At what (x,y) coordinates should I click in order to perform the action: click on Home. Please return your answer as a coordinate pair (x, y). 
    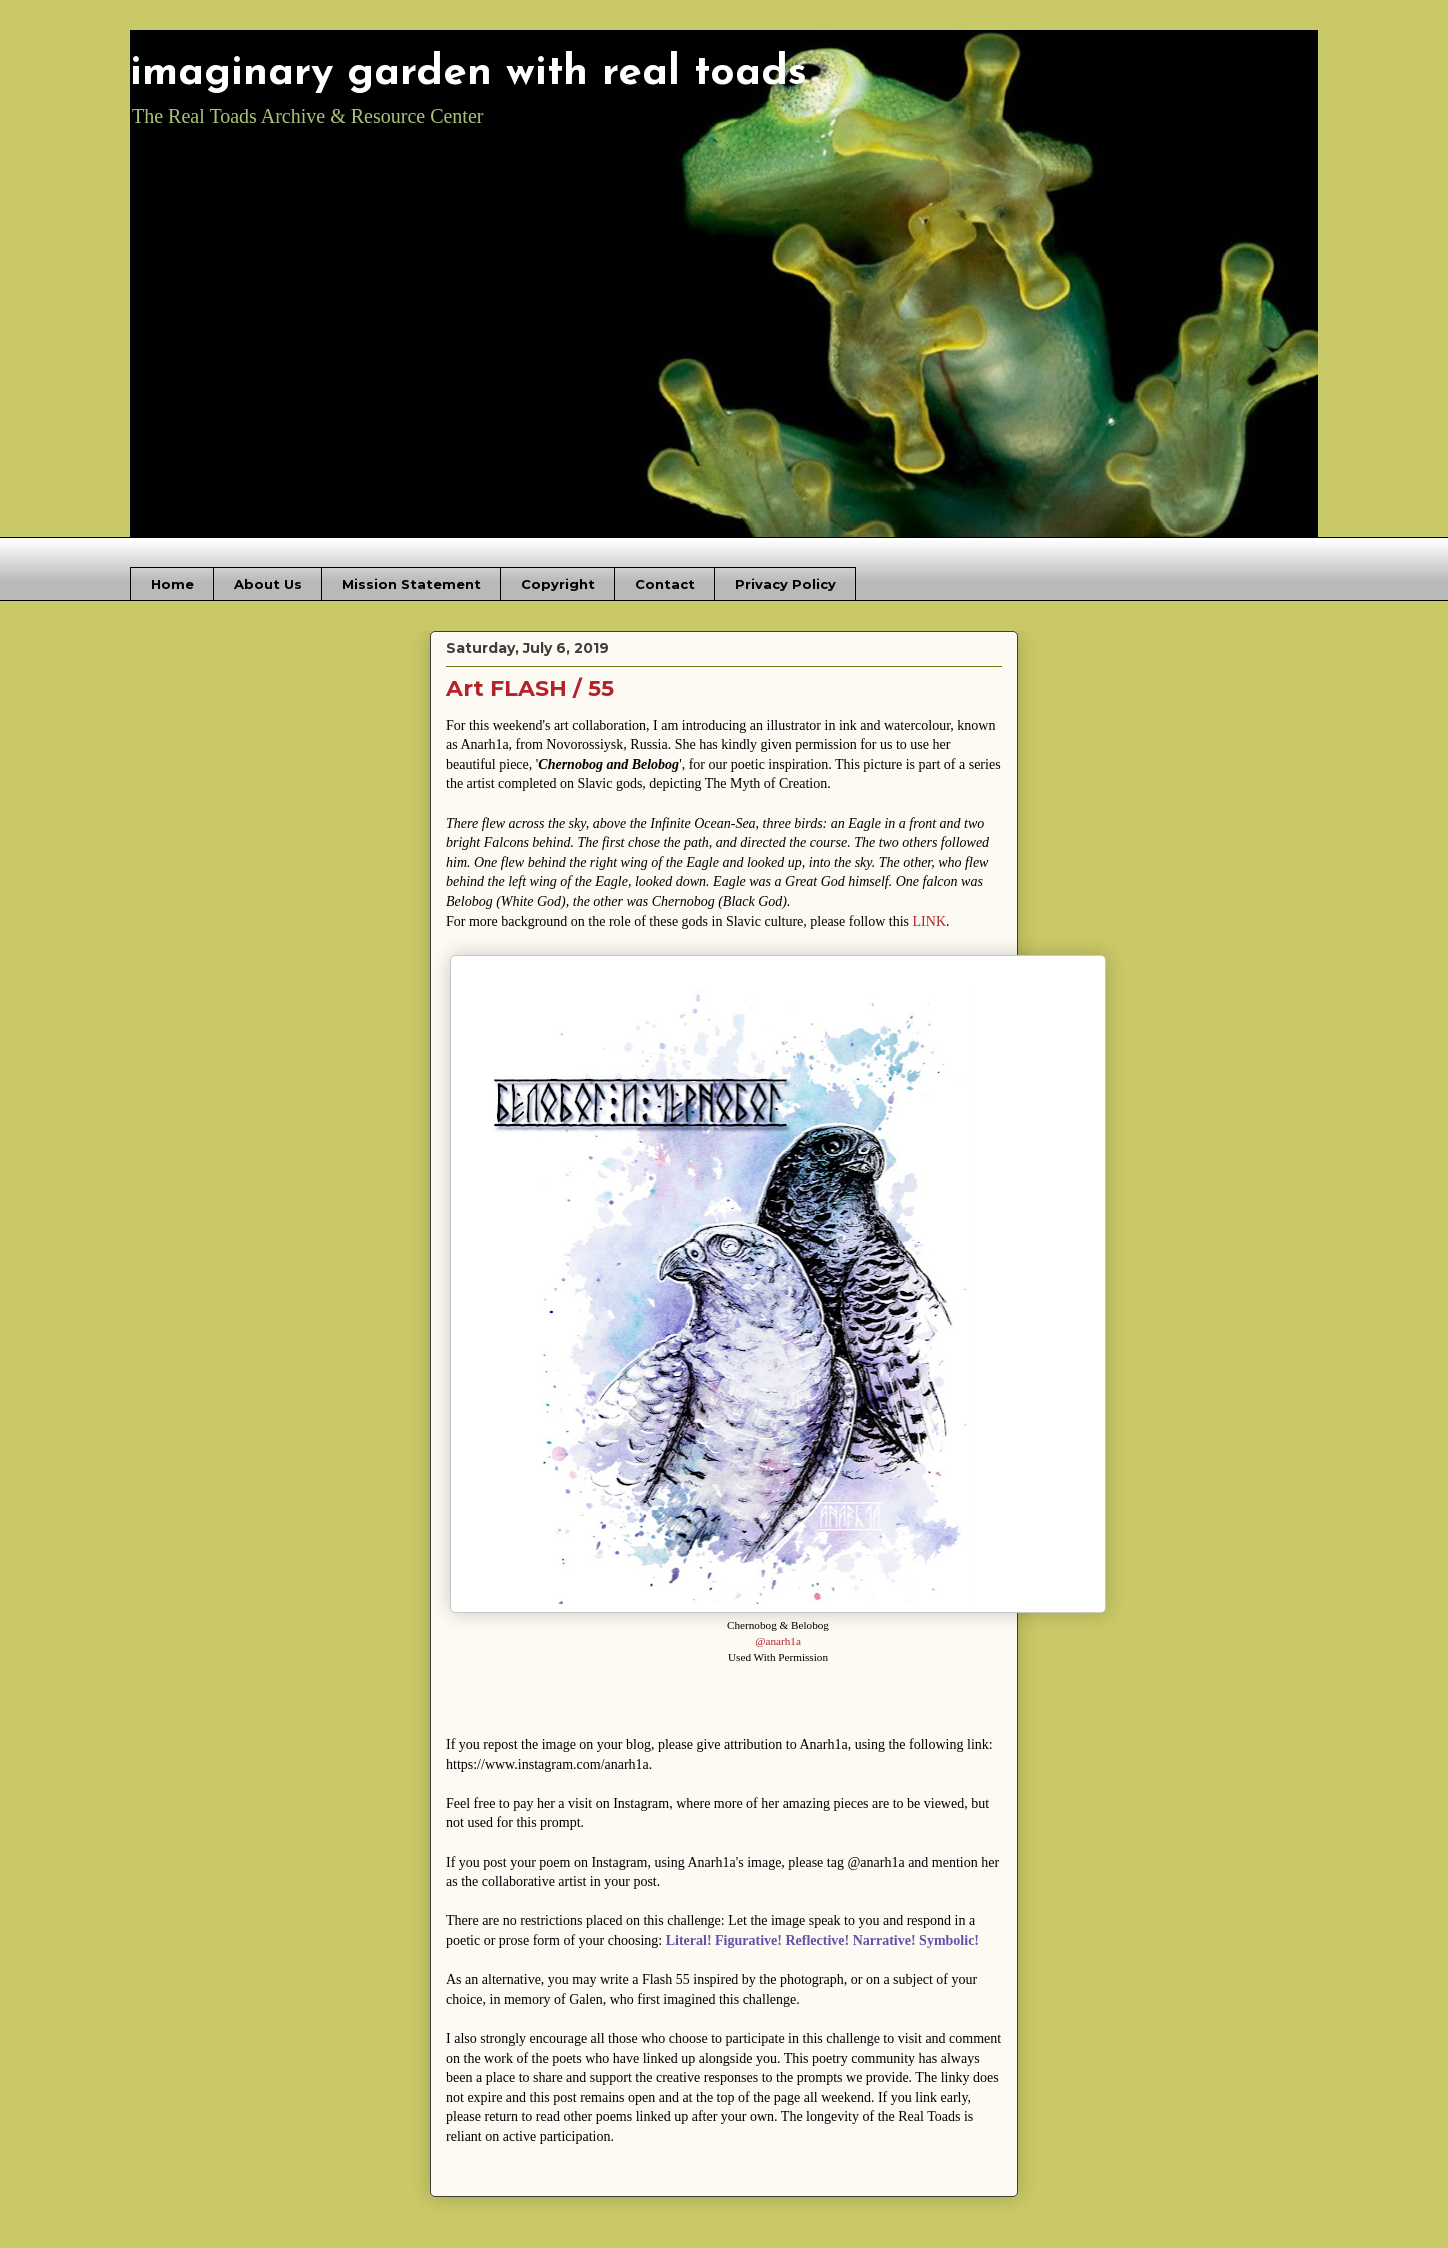
    Looking at the image, I should click on (172, 584).